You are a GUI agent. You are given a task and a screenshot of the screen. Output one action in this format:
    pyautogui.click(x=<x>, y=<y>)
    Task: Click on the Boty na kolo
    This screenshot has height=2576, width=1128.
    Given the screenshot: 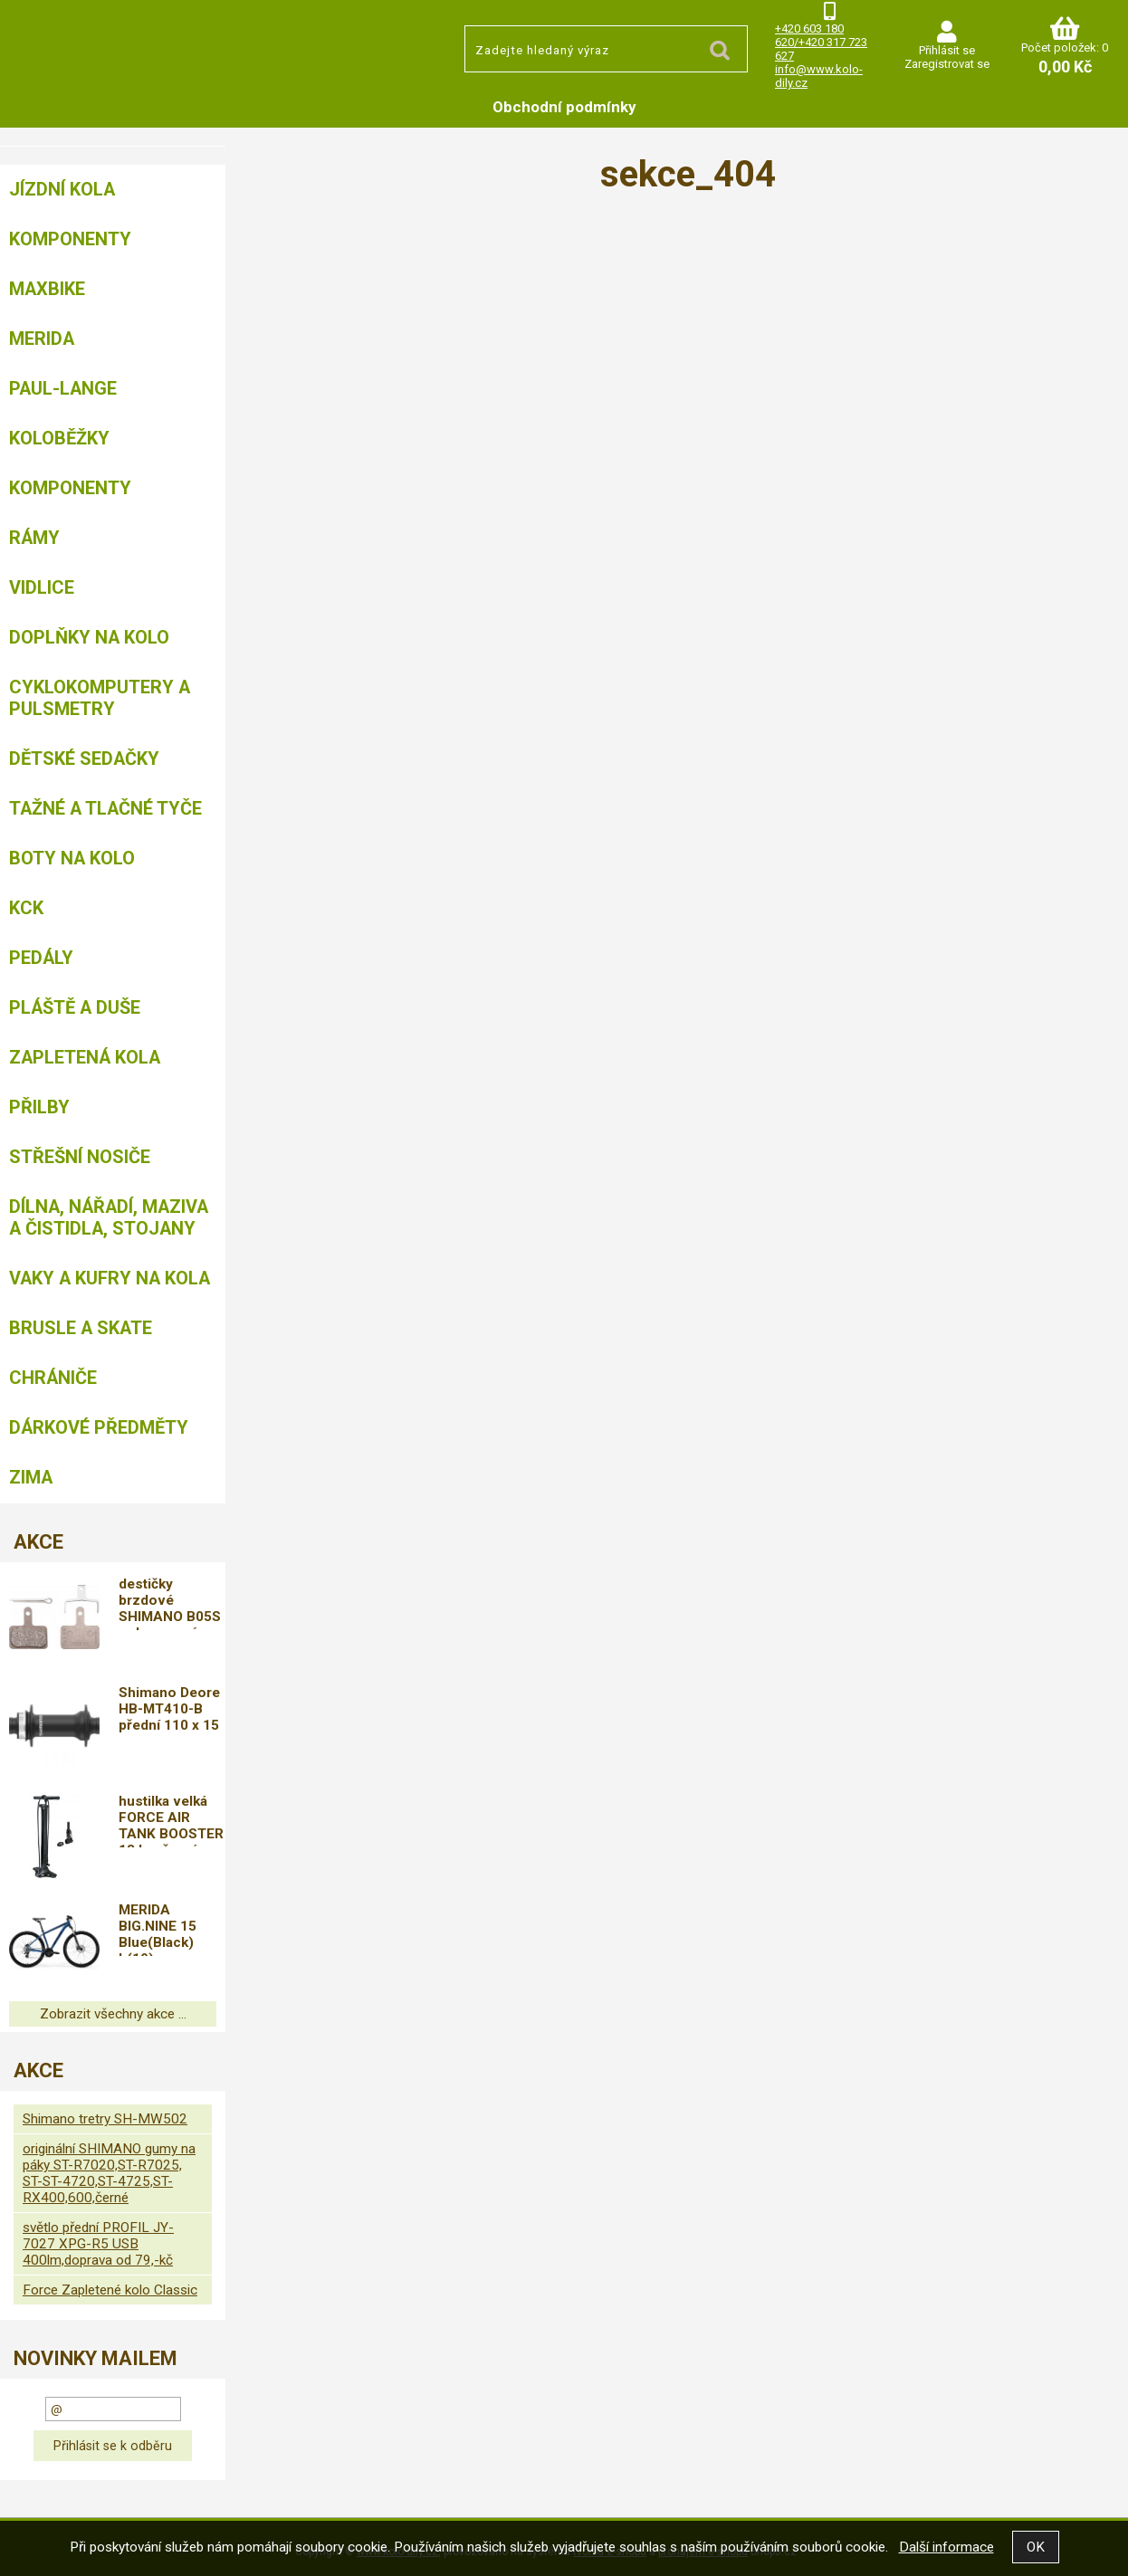 What is the action you would take?
    pyautogui.click(x=72, y=858)
    